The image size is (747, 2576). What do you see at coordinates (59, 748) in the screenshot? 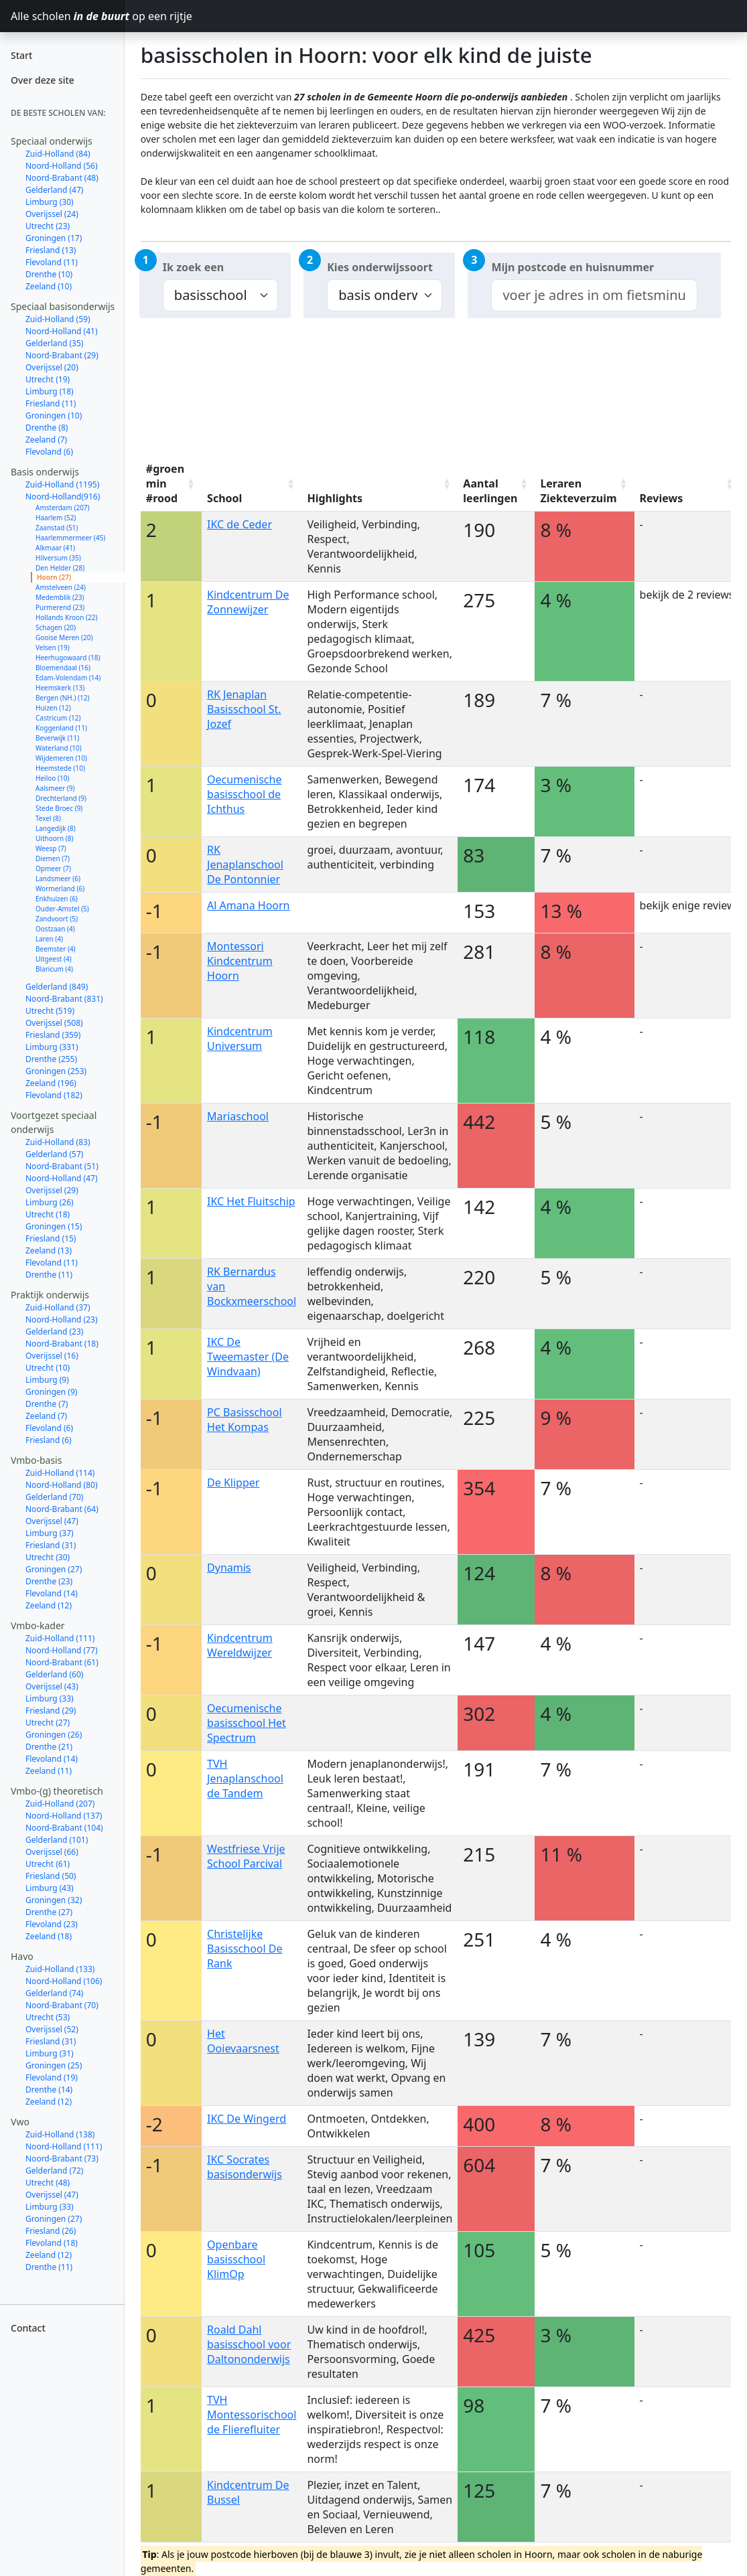
I see `Waterland (10)` at bounding box center [59, 748].